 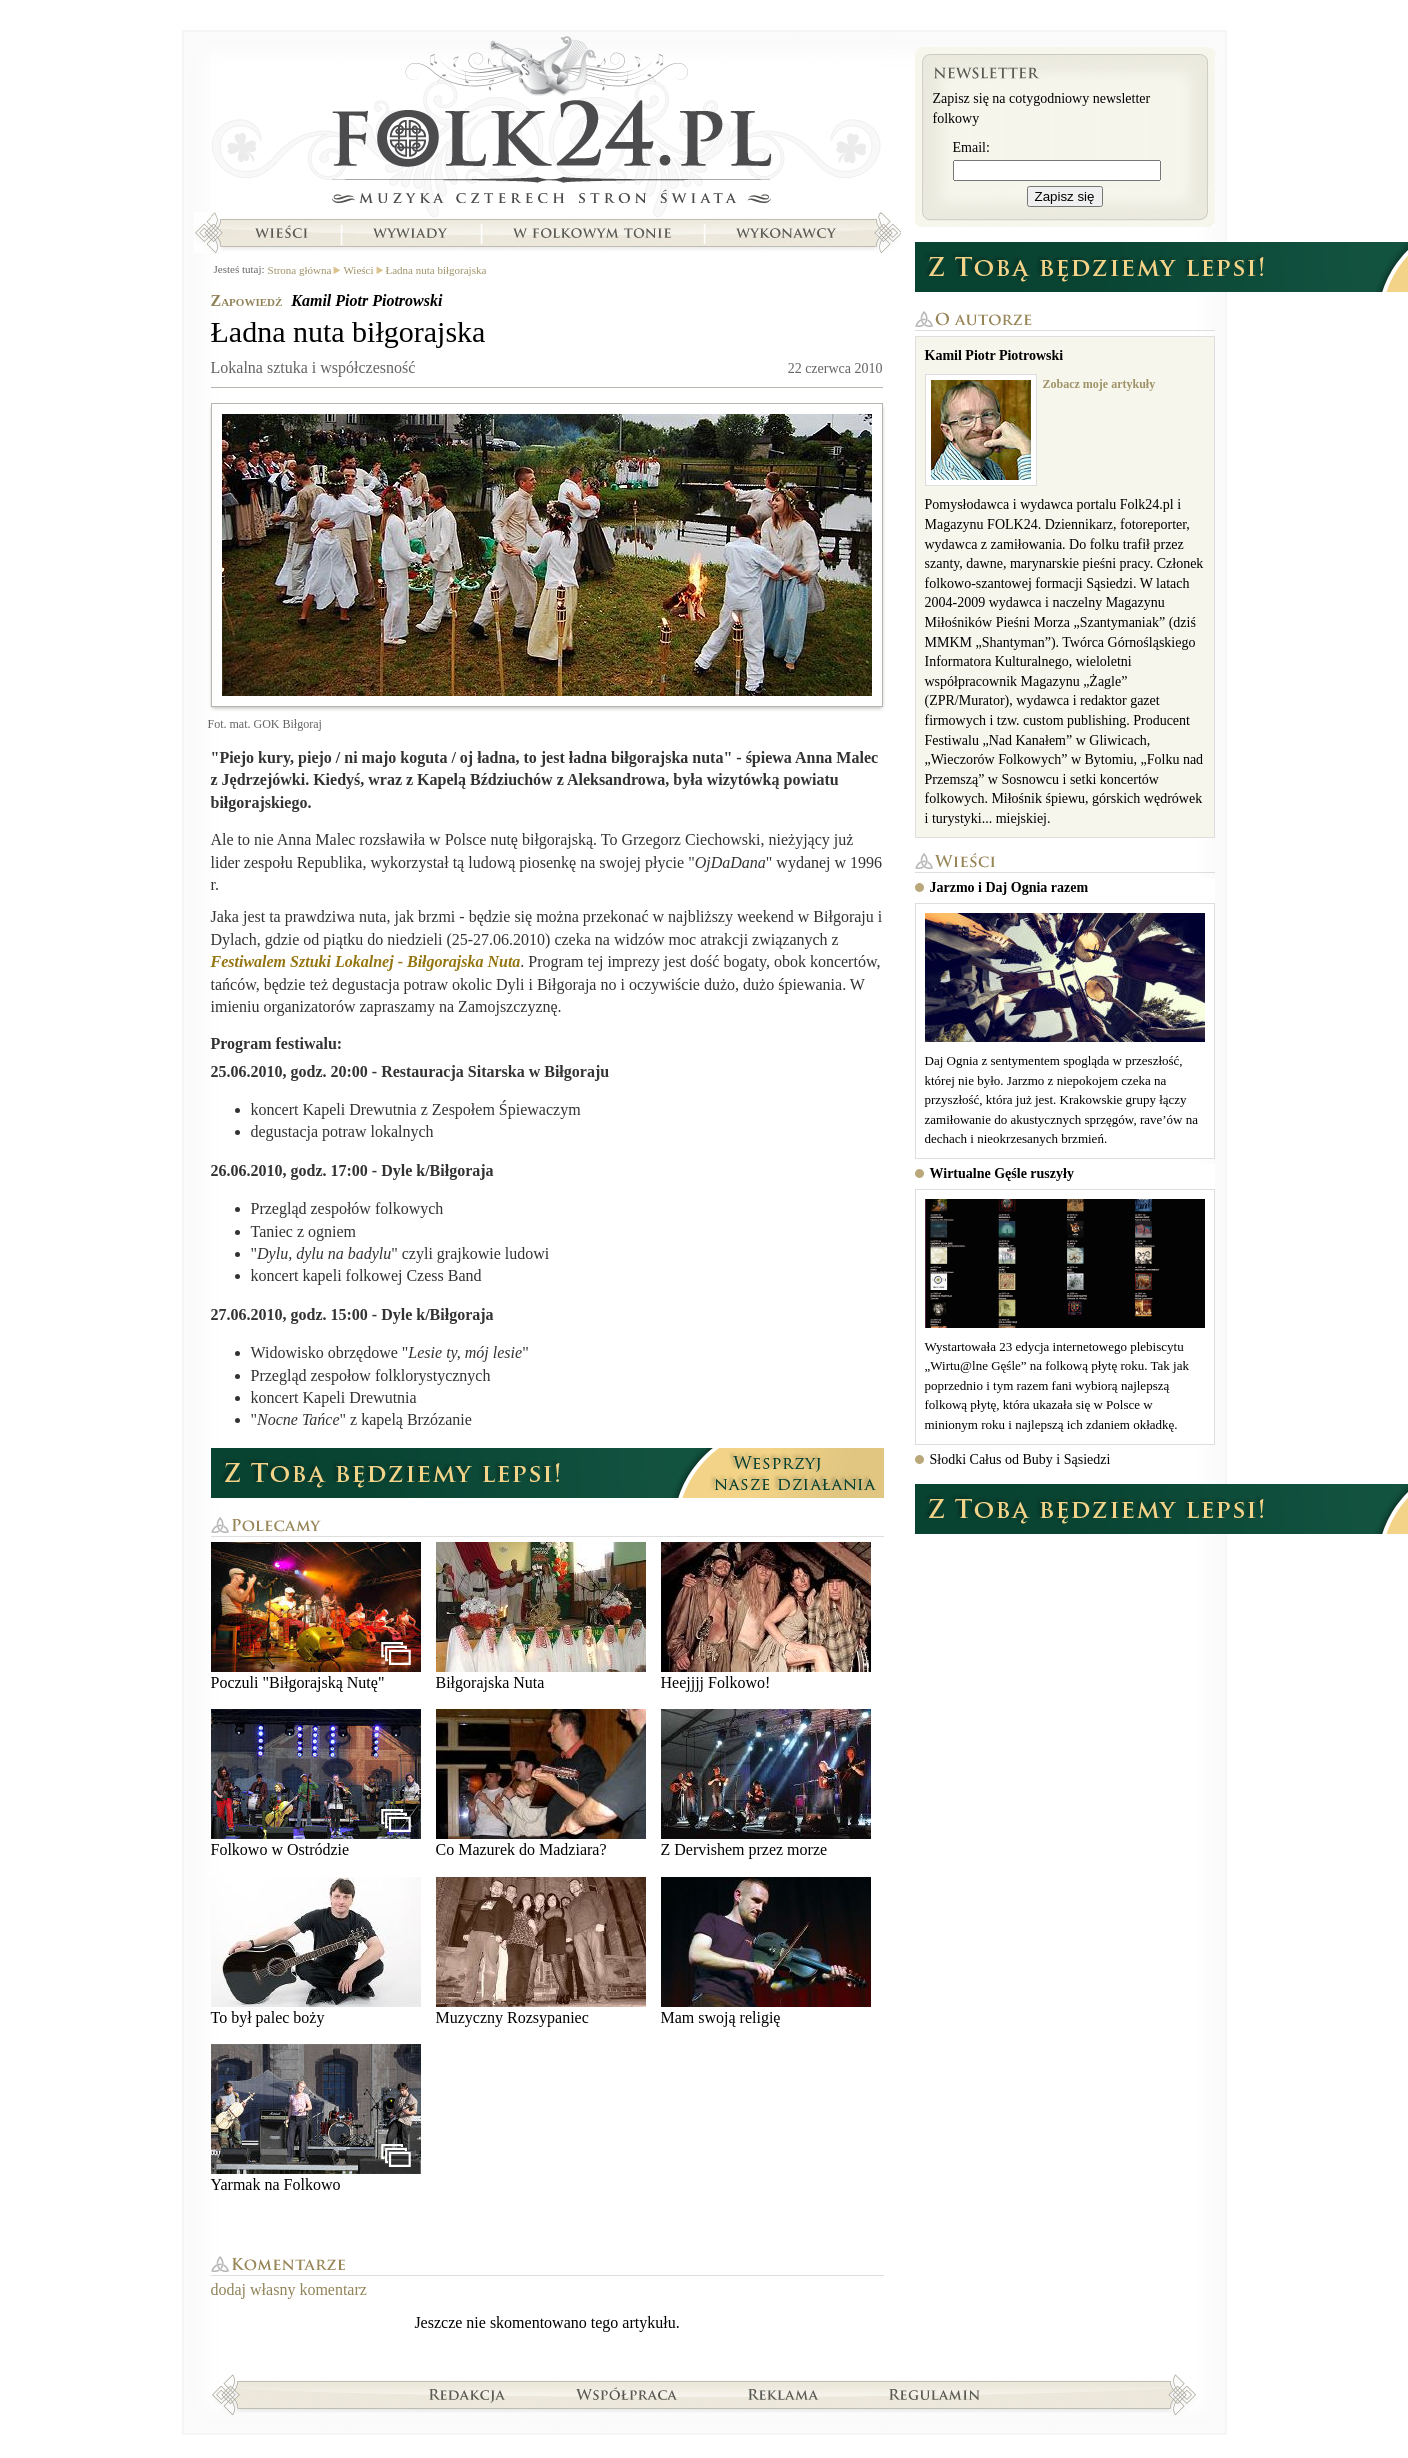 I want to click on Jarzmo i Daj Ognia razem, so click(x=1009, y=887).